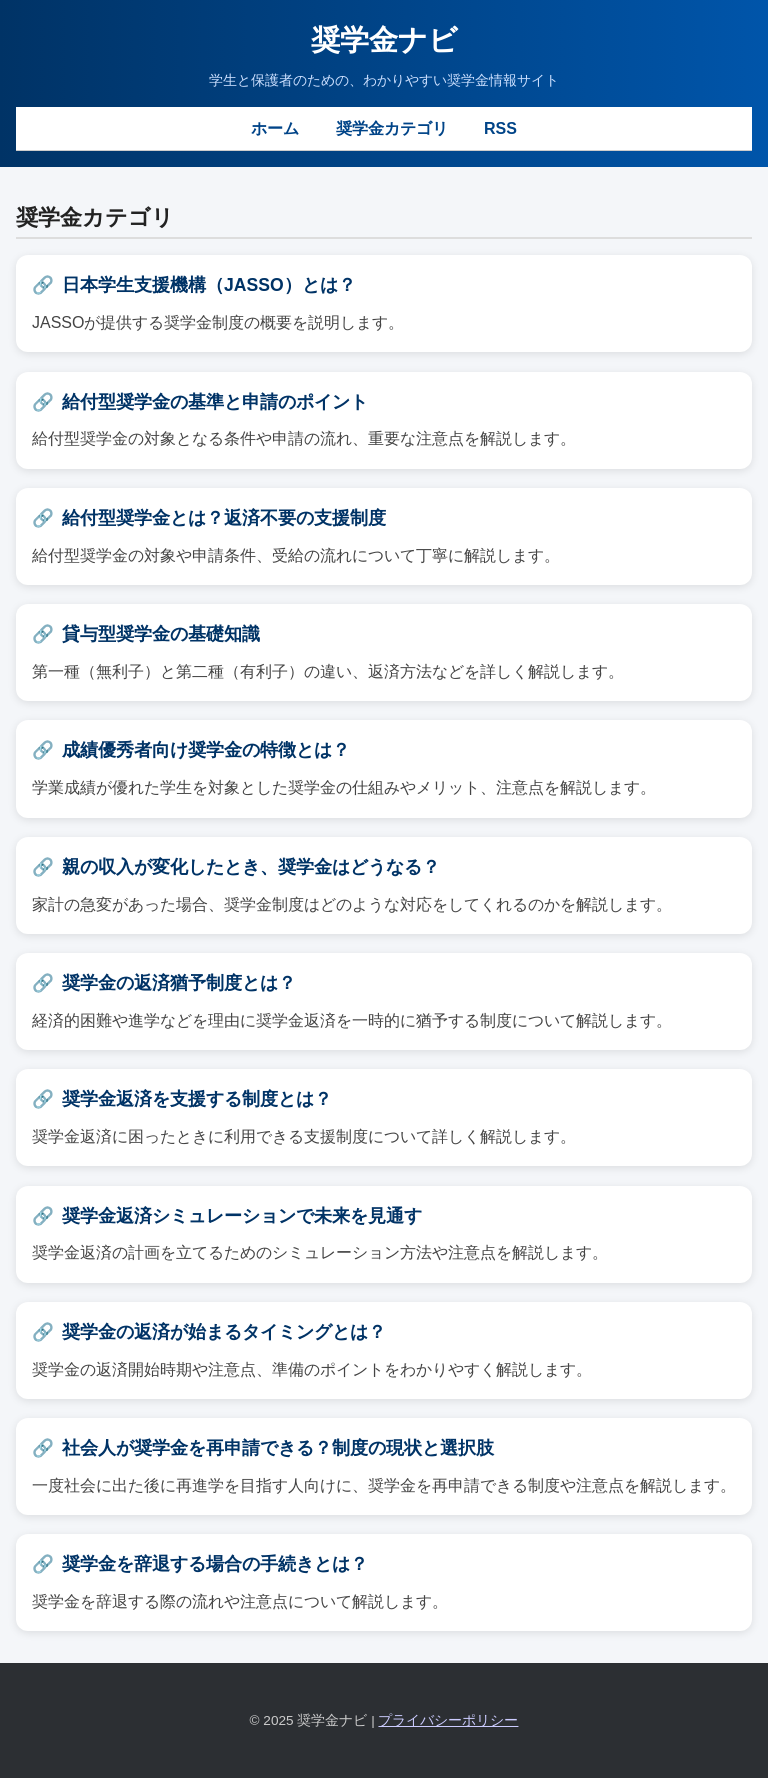 The image size is (768, 1778). What do you see at coordinates (242, 1216) in the screenshot?
I see `奨学金返済シミュレーションで未来を見通す` at bounding box center [242, 1216].